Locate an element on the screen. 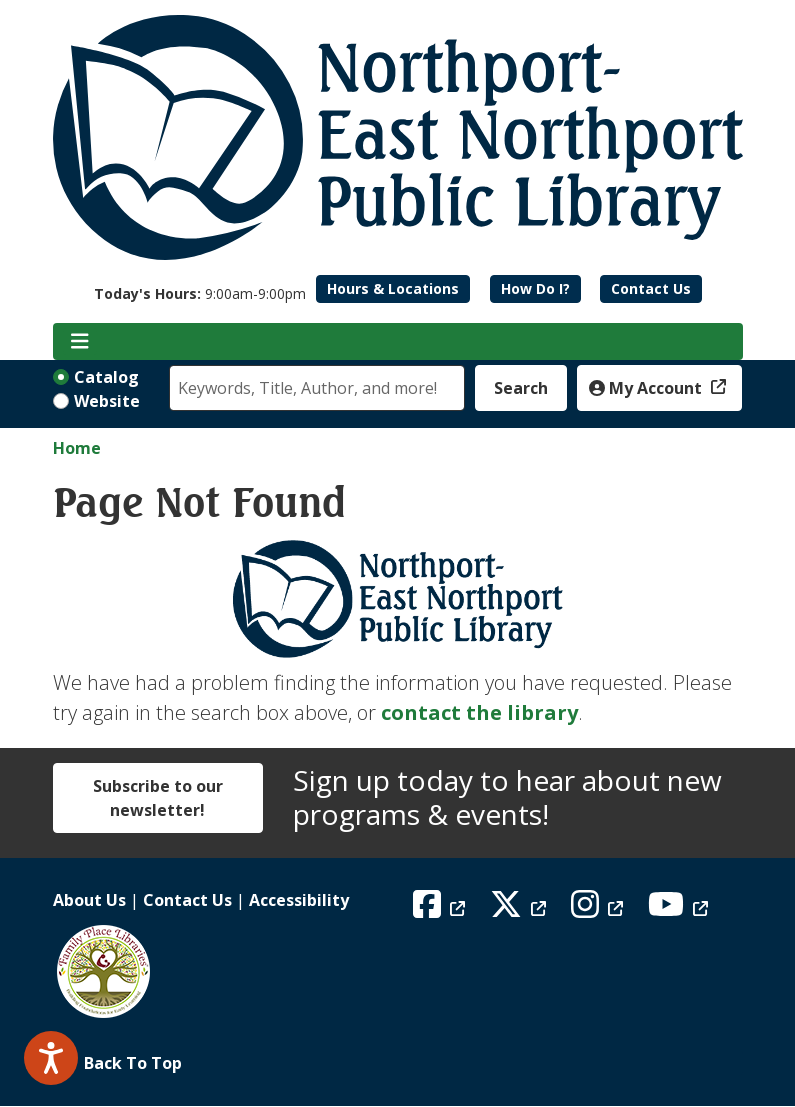 This screenshot has height=1107, width=795. [Toggle navigation] is located at coordinates (80, 342).